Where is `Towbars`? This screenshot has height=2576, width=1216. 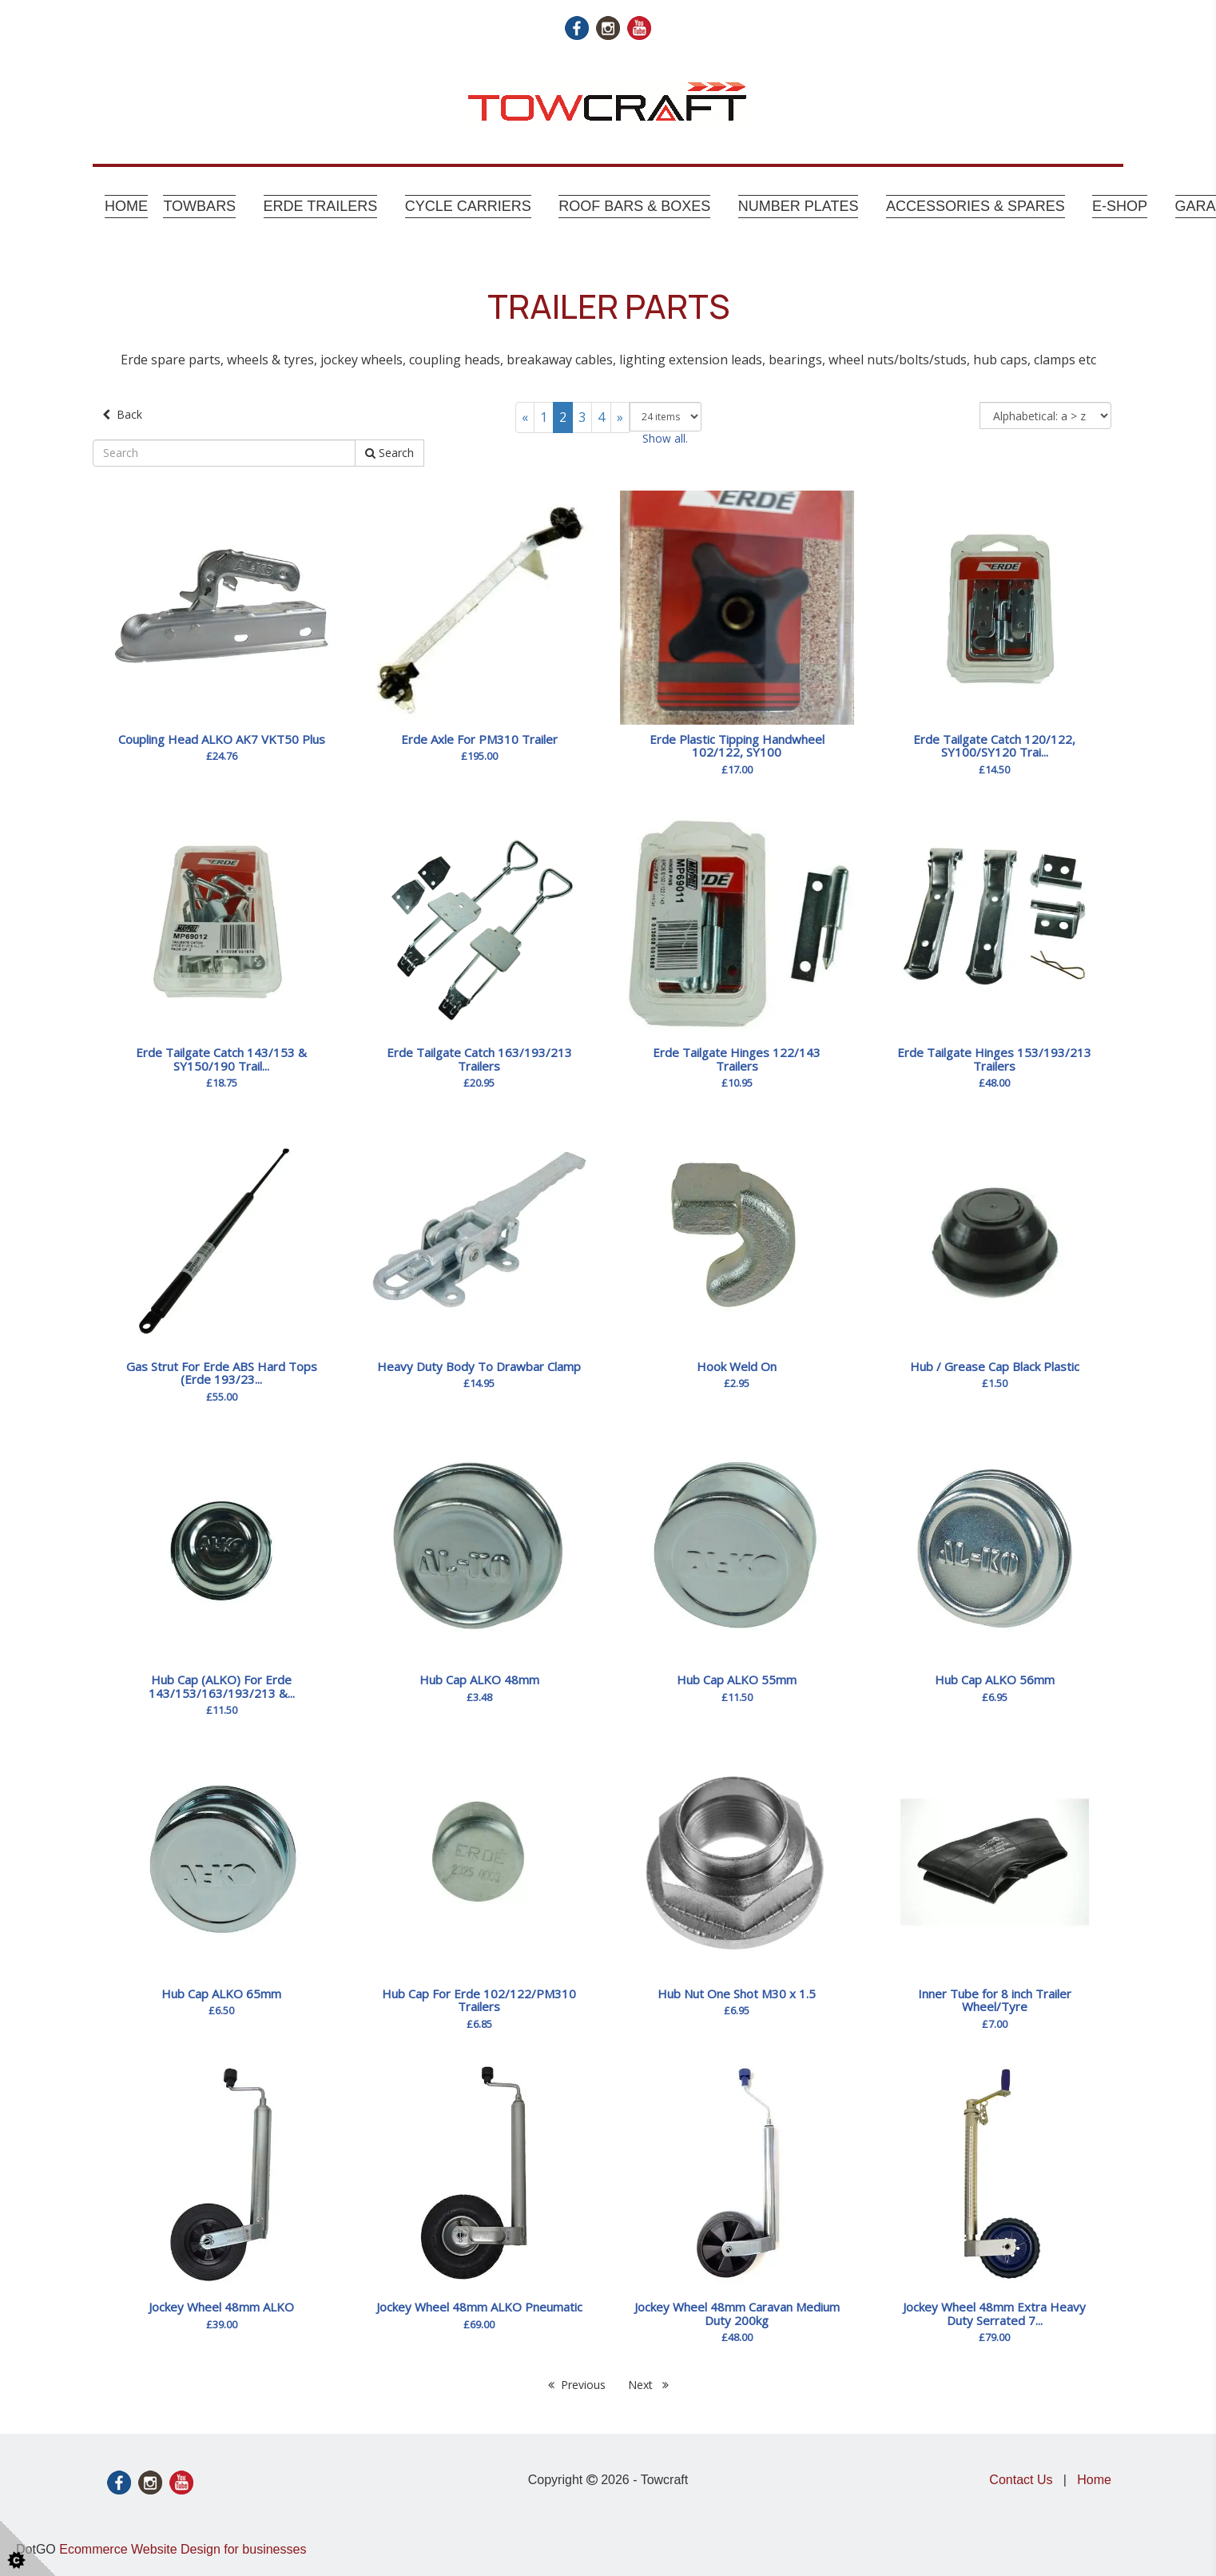 Towbars is located at coordinates (199, 206).